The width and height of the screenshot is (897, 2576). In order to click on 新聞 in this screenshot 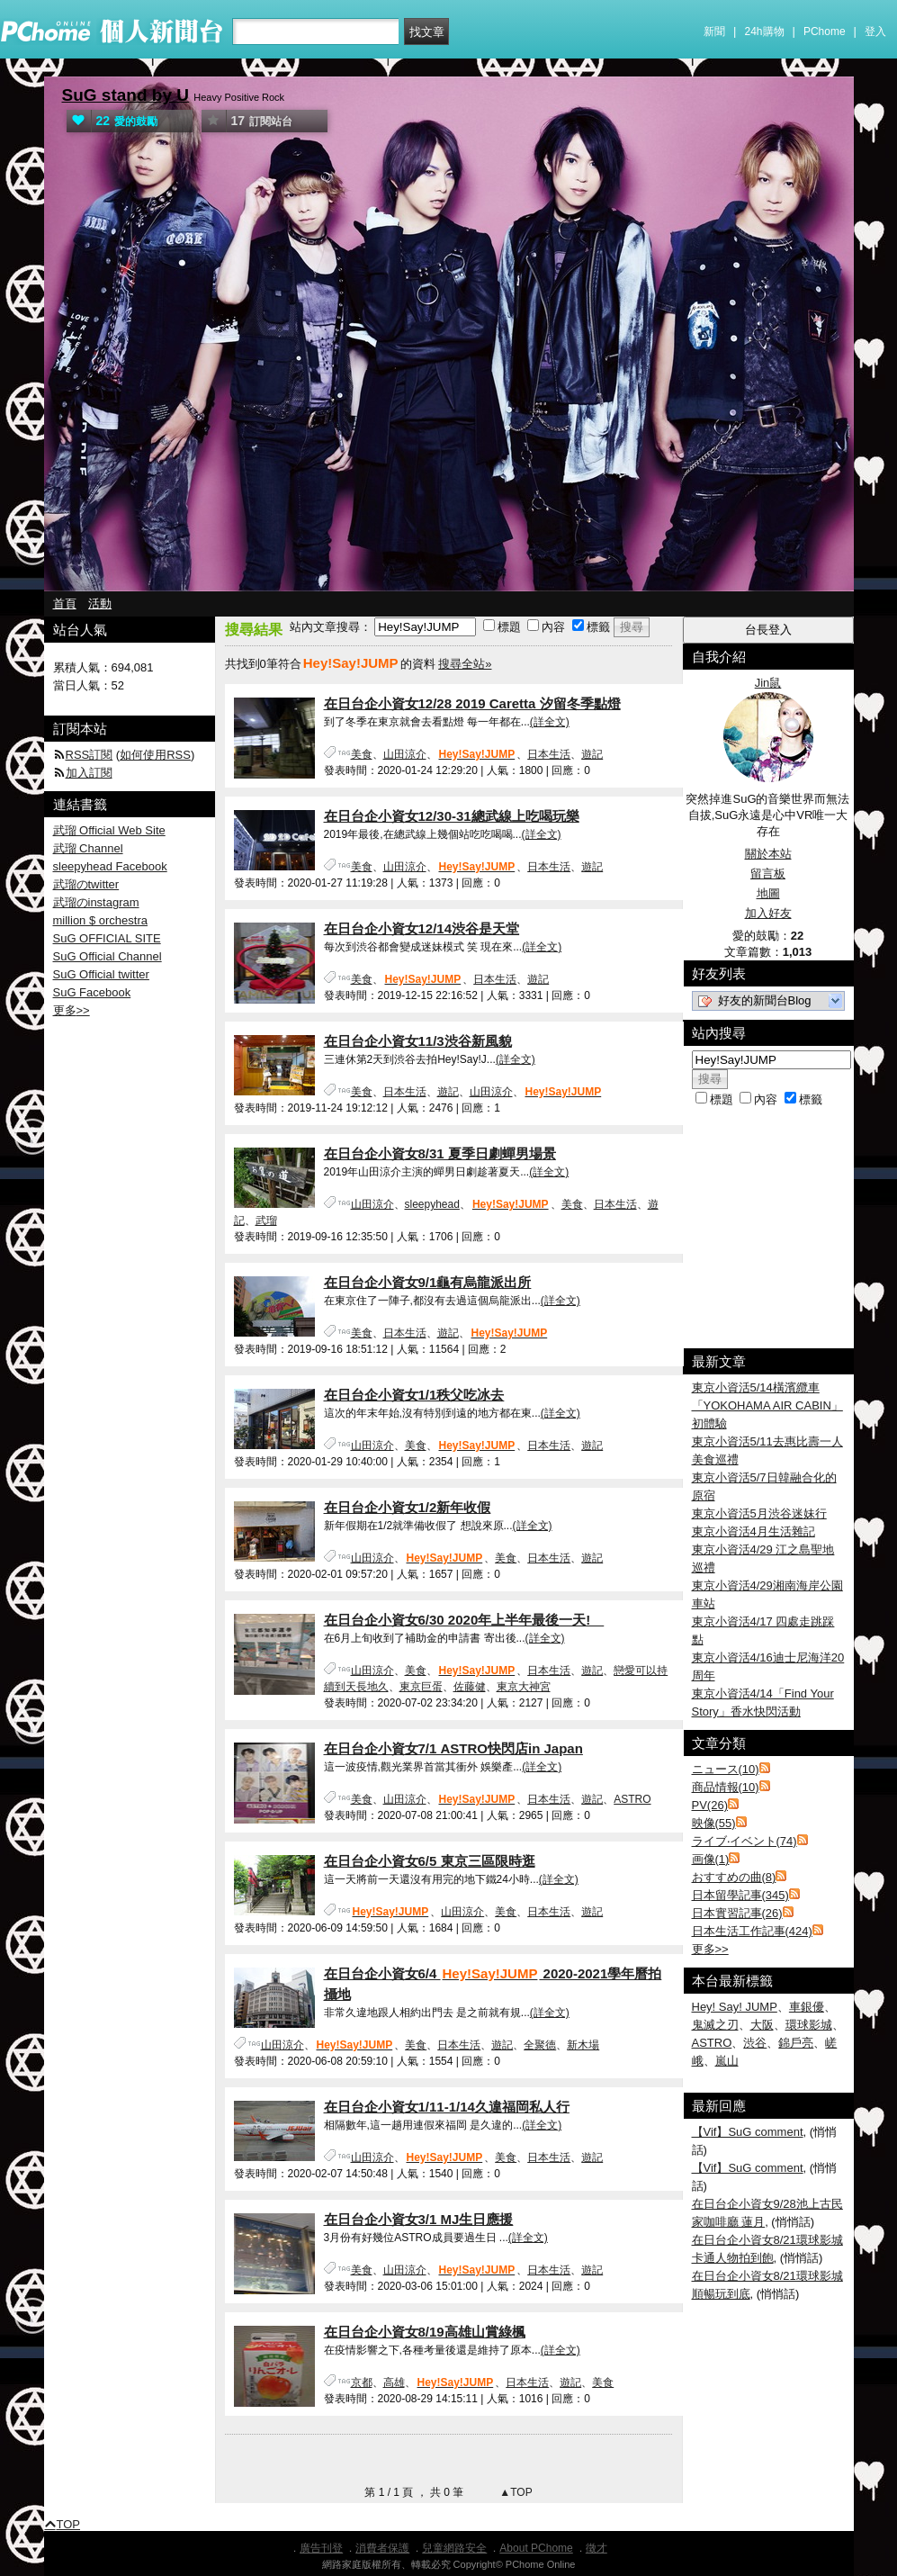, I will do `click(714, 31)`.